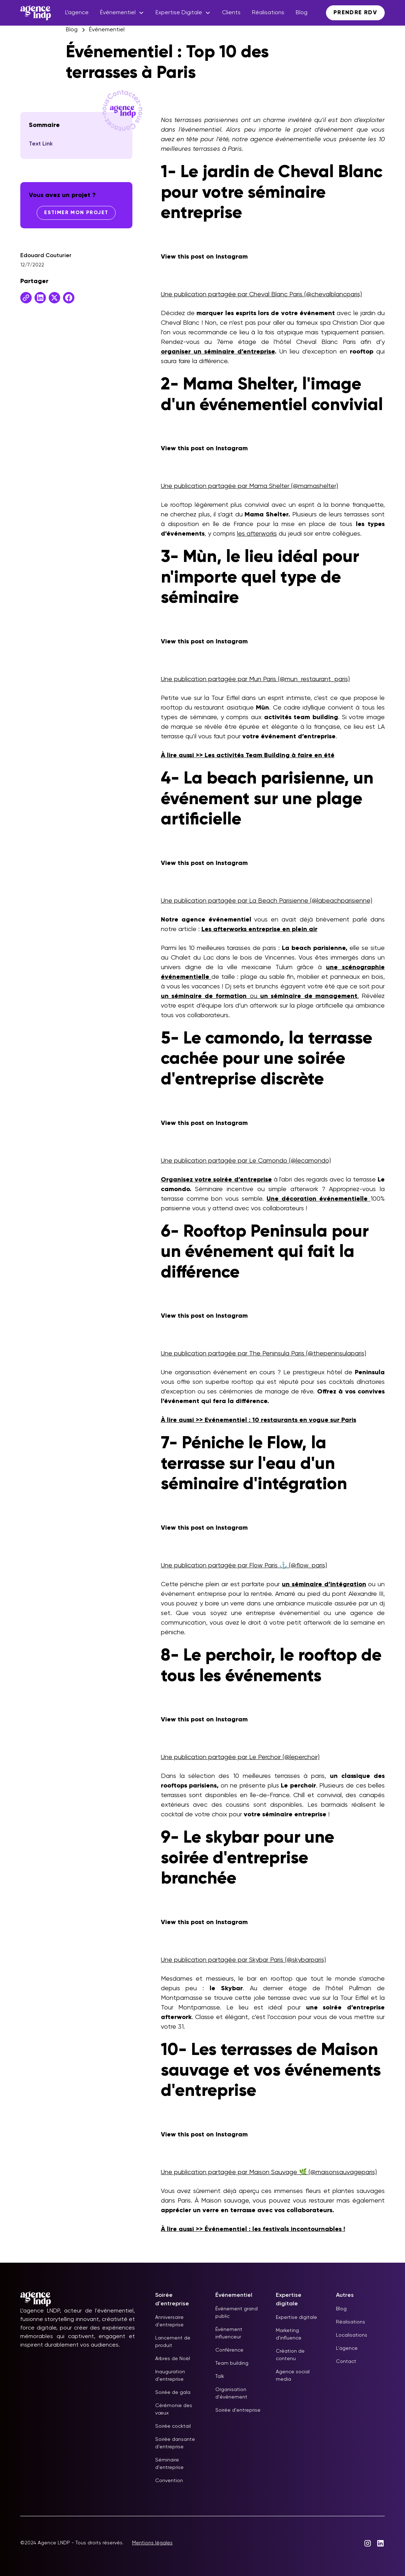 The width and height of the screenshot is (405, 2576). Describe the element at coordinates (261, 294) in the screenshot. I see `Une publication partagée par Cheval Blanc Paris (@chevalblancparis)` at that location.